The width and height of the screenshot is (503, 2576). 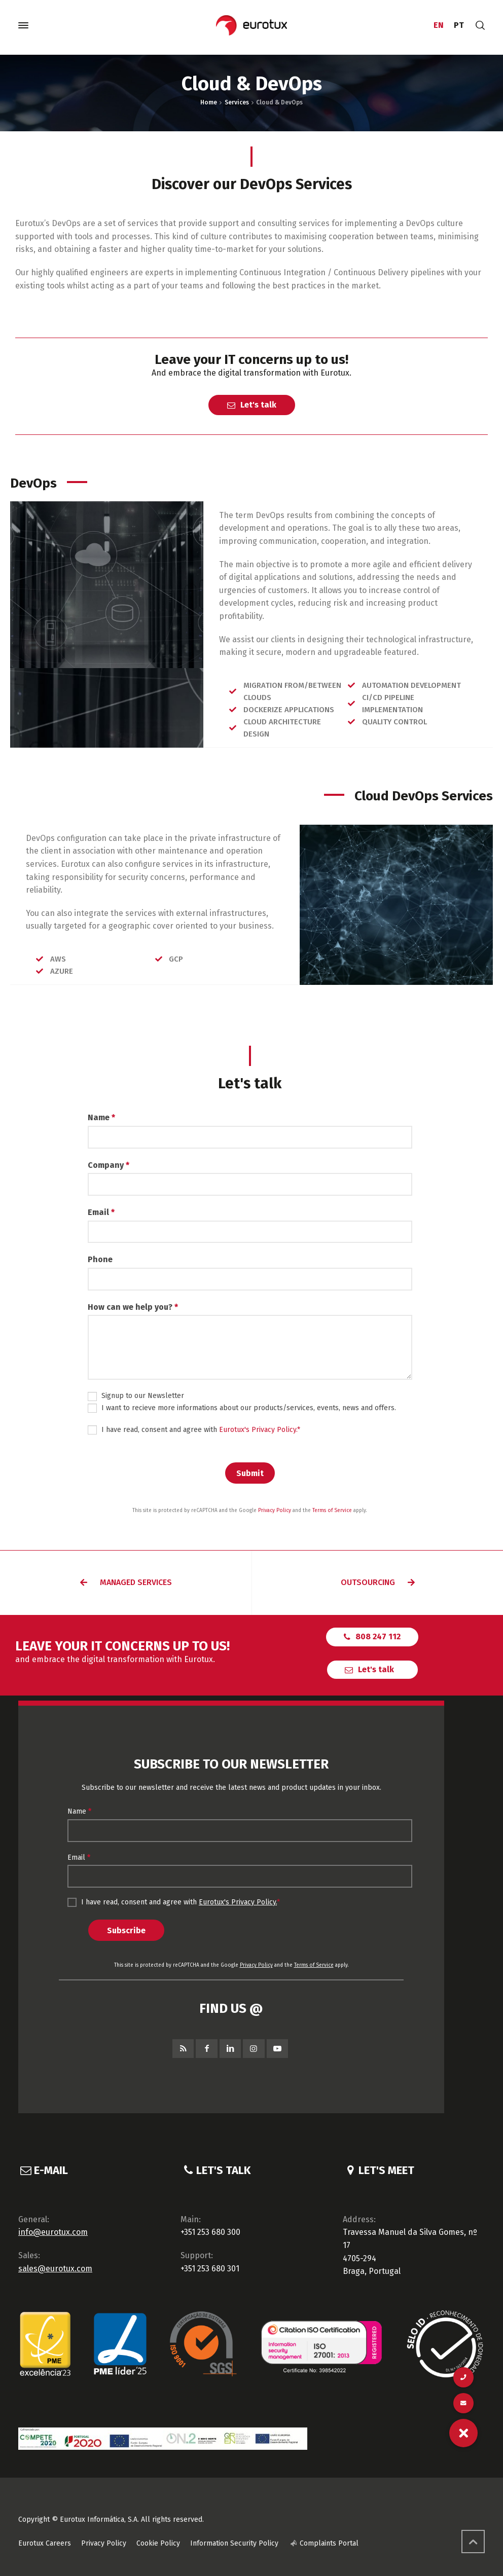 What do you see at coordinates (332, 1510) in the screenshot?
I see `Terms of Service` at bounding box center [332, 1510].